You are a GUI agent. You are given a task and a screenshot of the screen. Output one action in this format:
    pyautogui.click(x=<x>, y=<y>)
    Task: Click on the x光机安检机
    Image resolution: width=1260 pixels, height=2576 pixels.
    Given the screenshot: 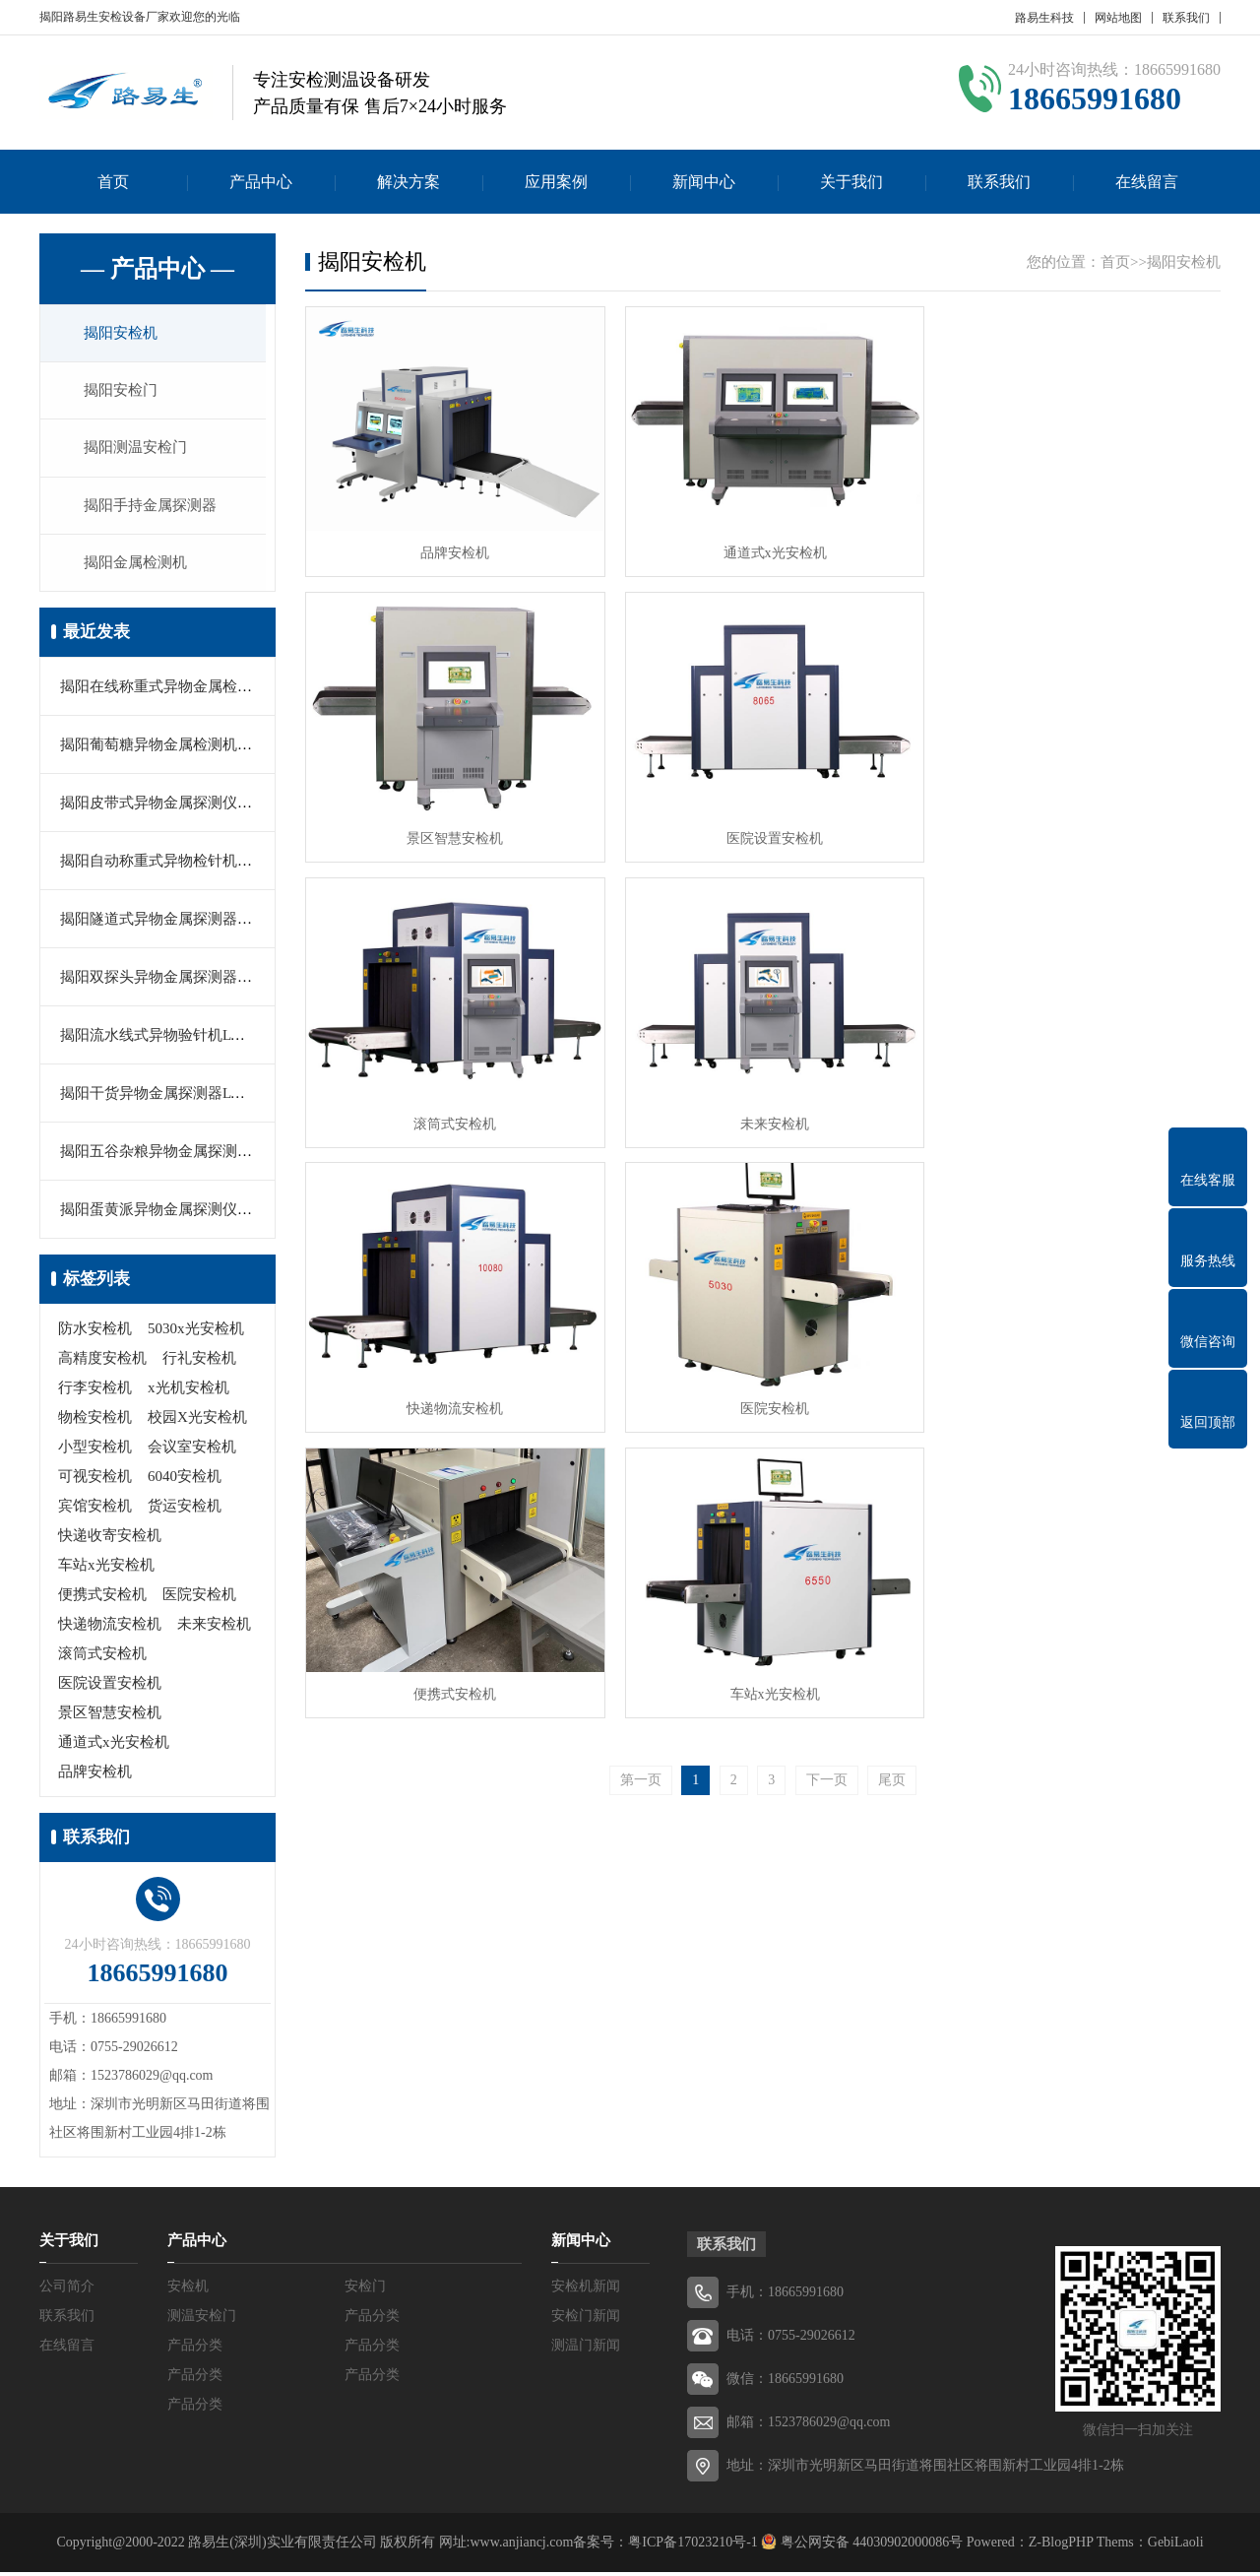 What is the action you would take?
    pyautogui.click(x=188, y=1391)
    